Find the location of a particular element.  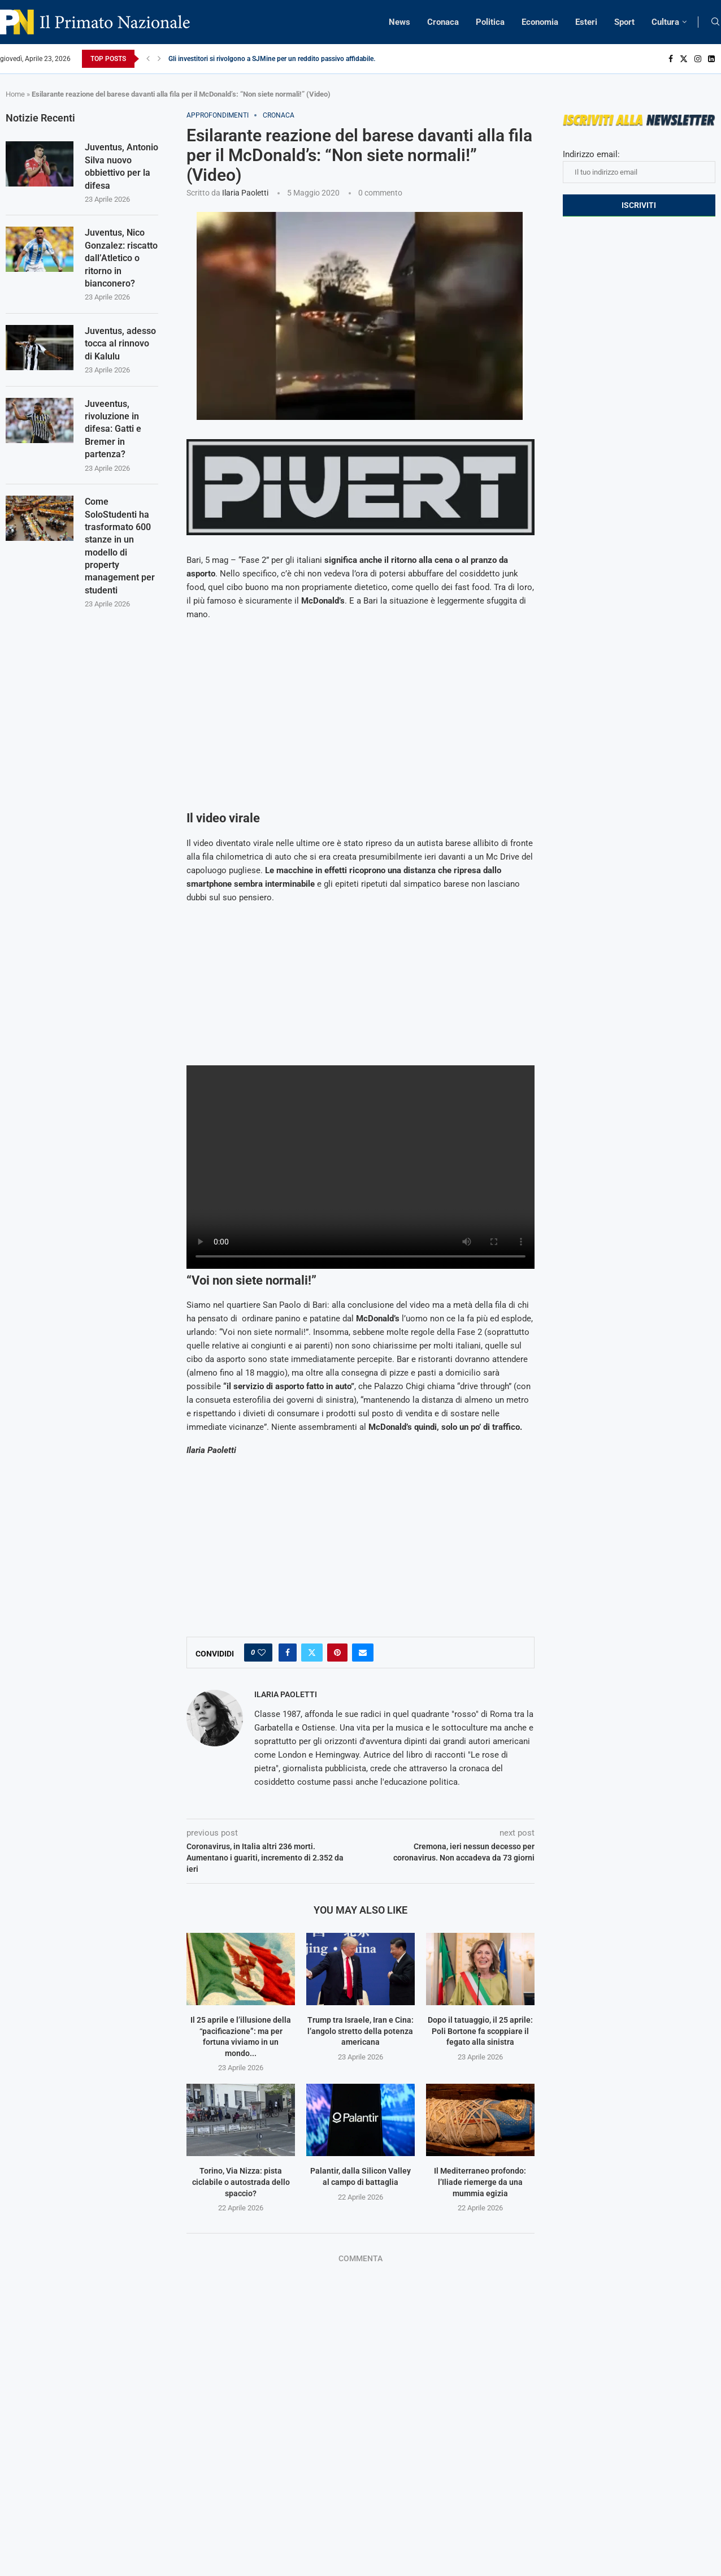

Juventus, adesso tocca al rinnovo di Kalulu is located at coordinates (120, 344).